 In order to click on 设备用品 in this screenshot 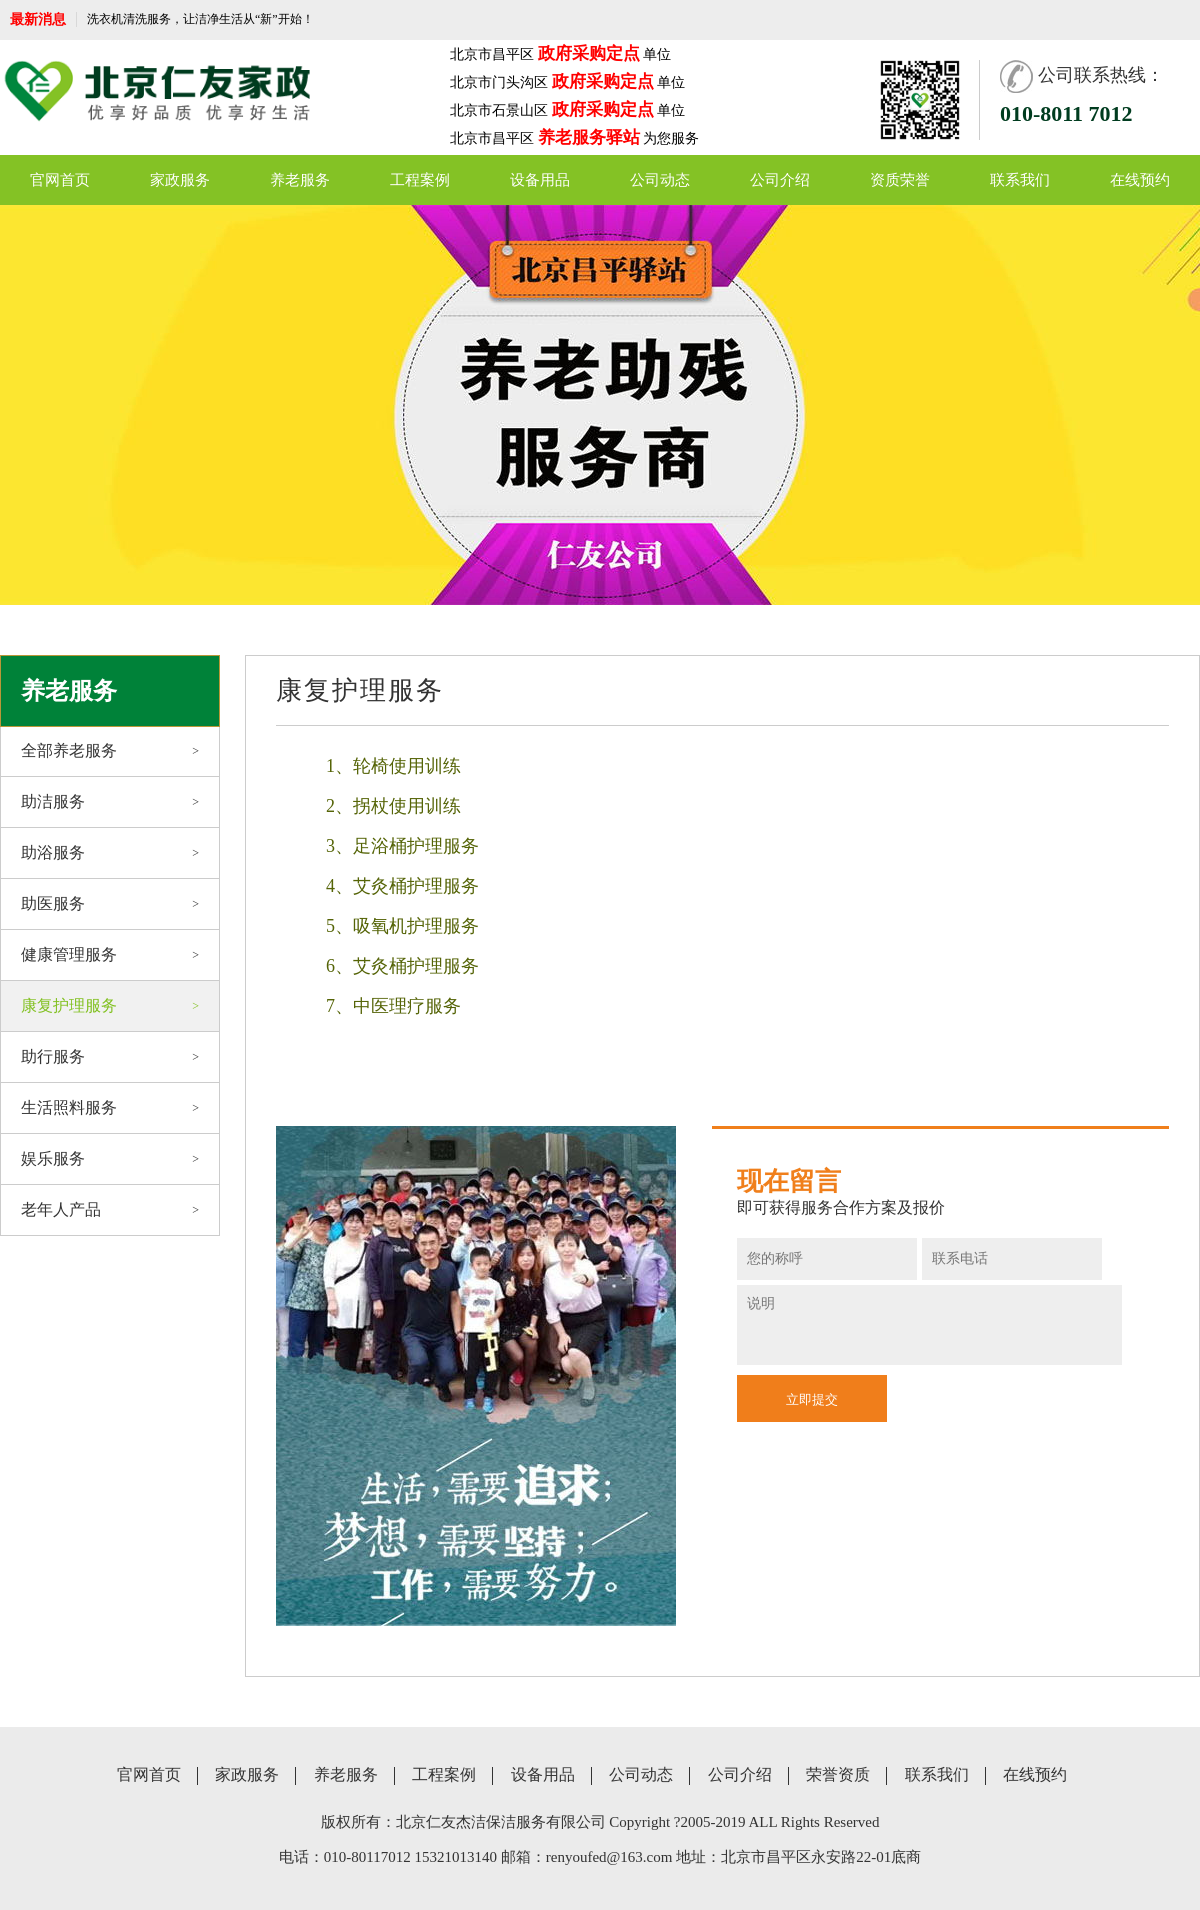, I will do `click(540, 180)`.